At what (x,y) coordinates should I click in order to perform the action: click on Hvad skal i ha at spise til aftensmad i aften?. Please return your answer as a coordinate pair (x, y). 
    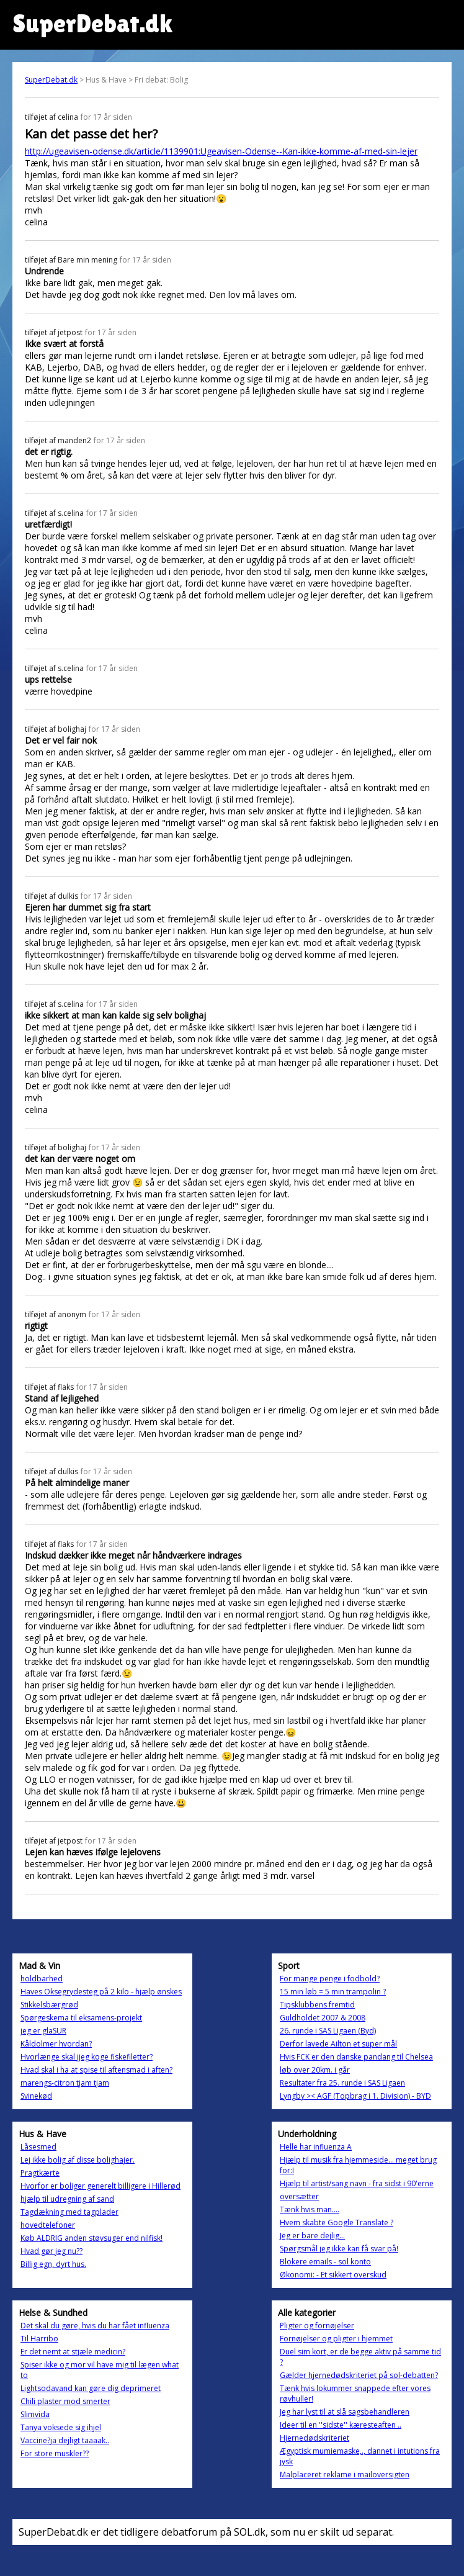
    Looking at the image, I should click on (96, 2070).